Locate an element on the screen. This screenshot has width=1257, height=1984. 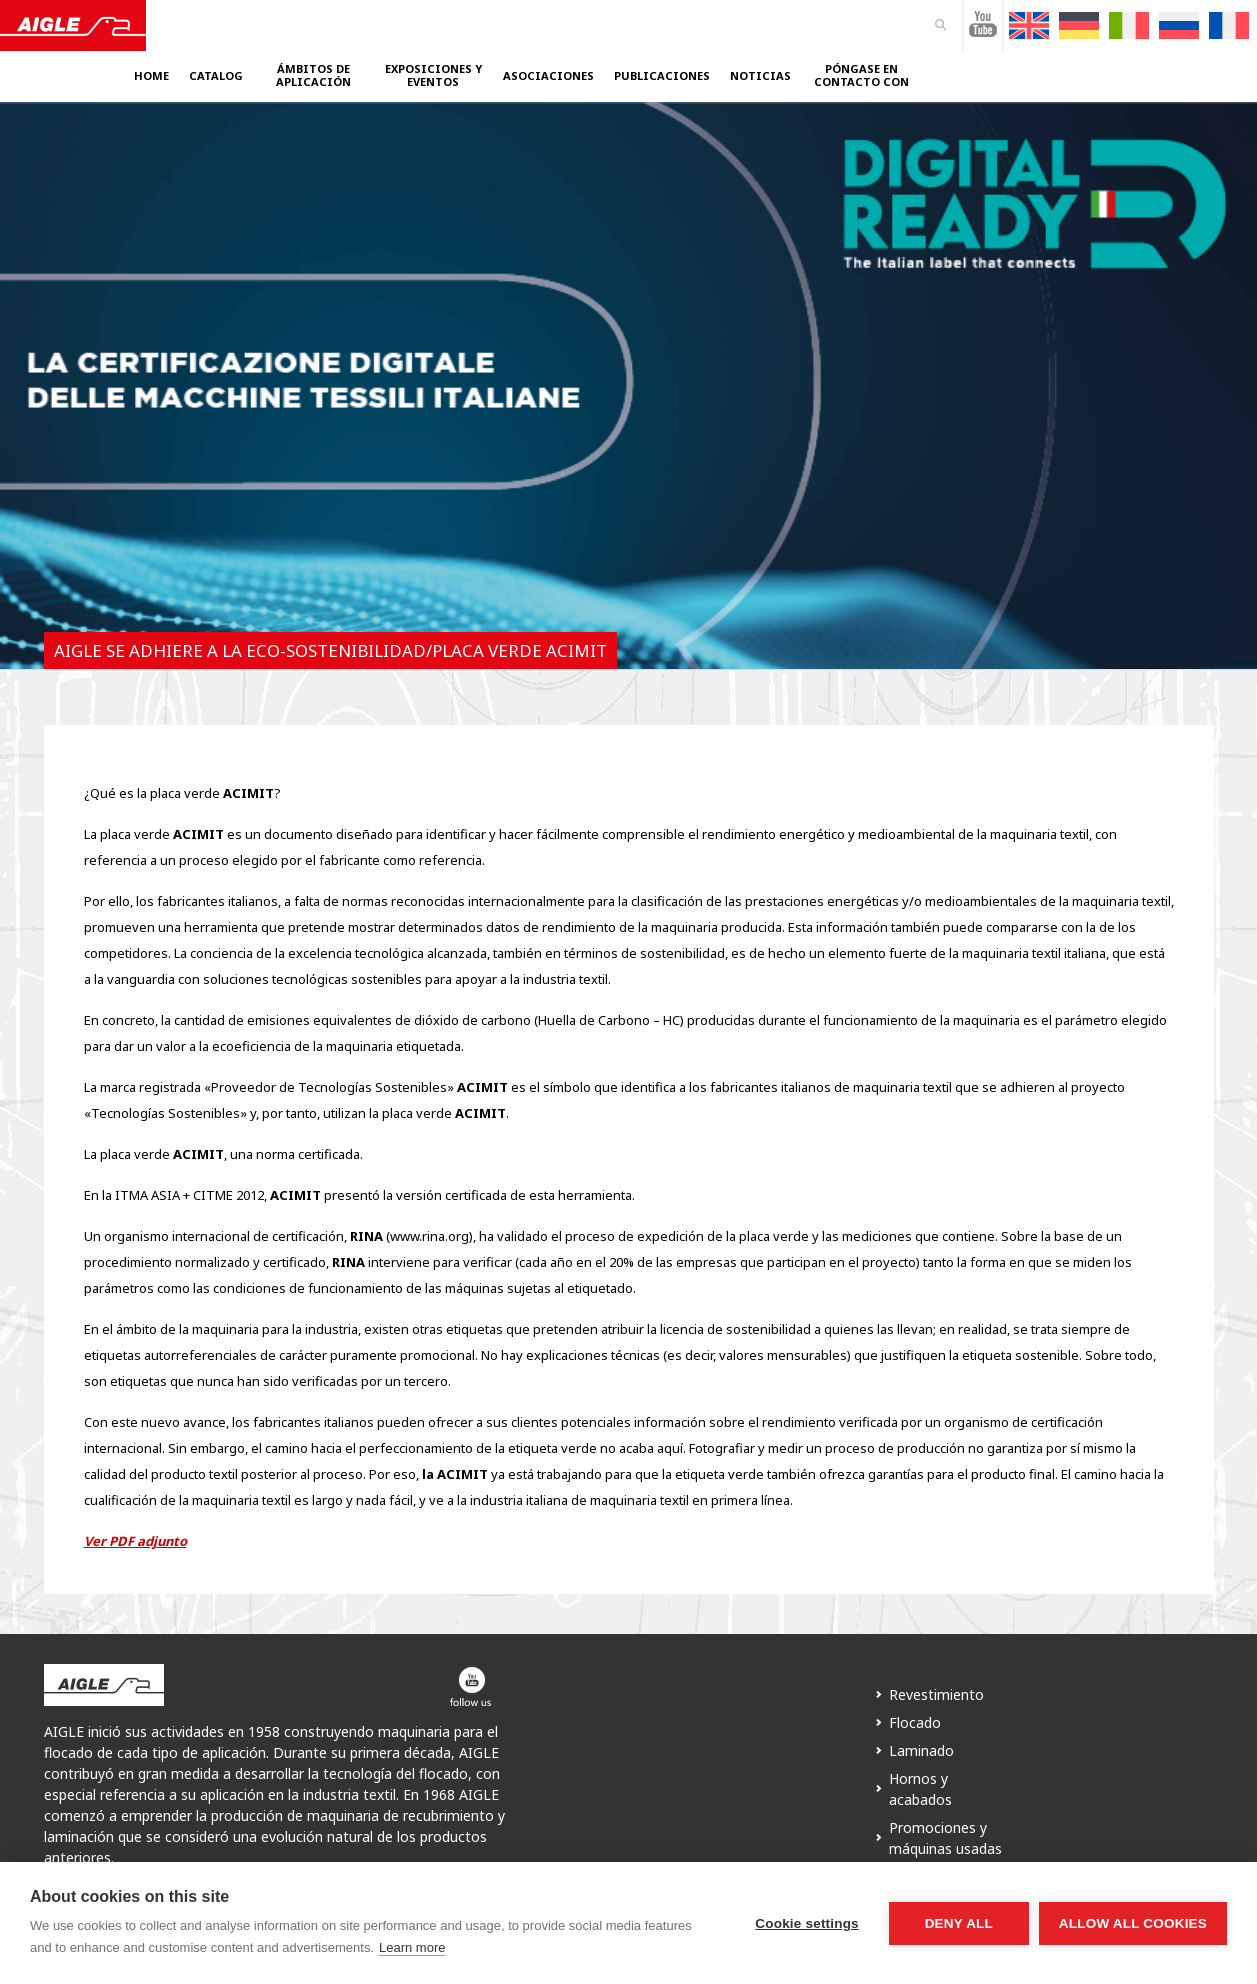
Learn more is located at coordinates (412, 1947).